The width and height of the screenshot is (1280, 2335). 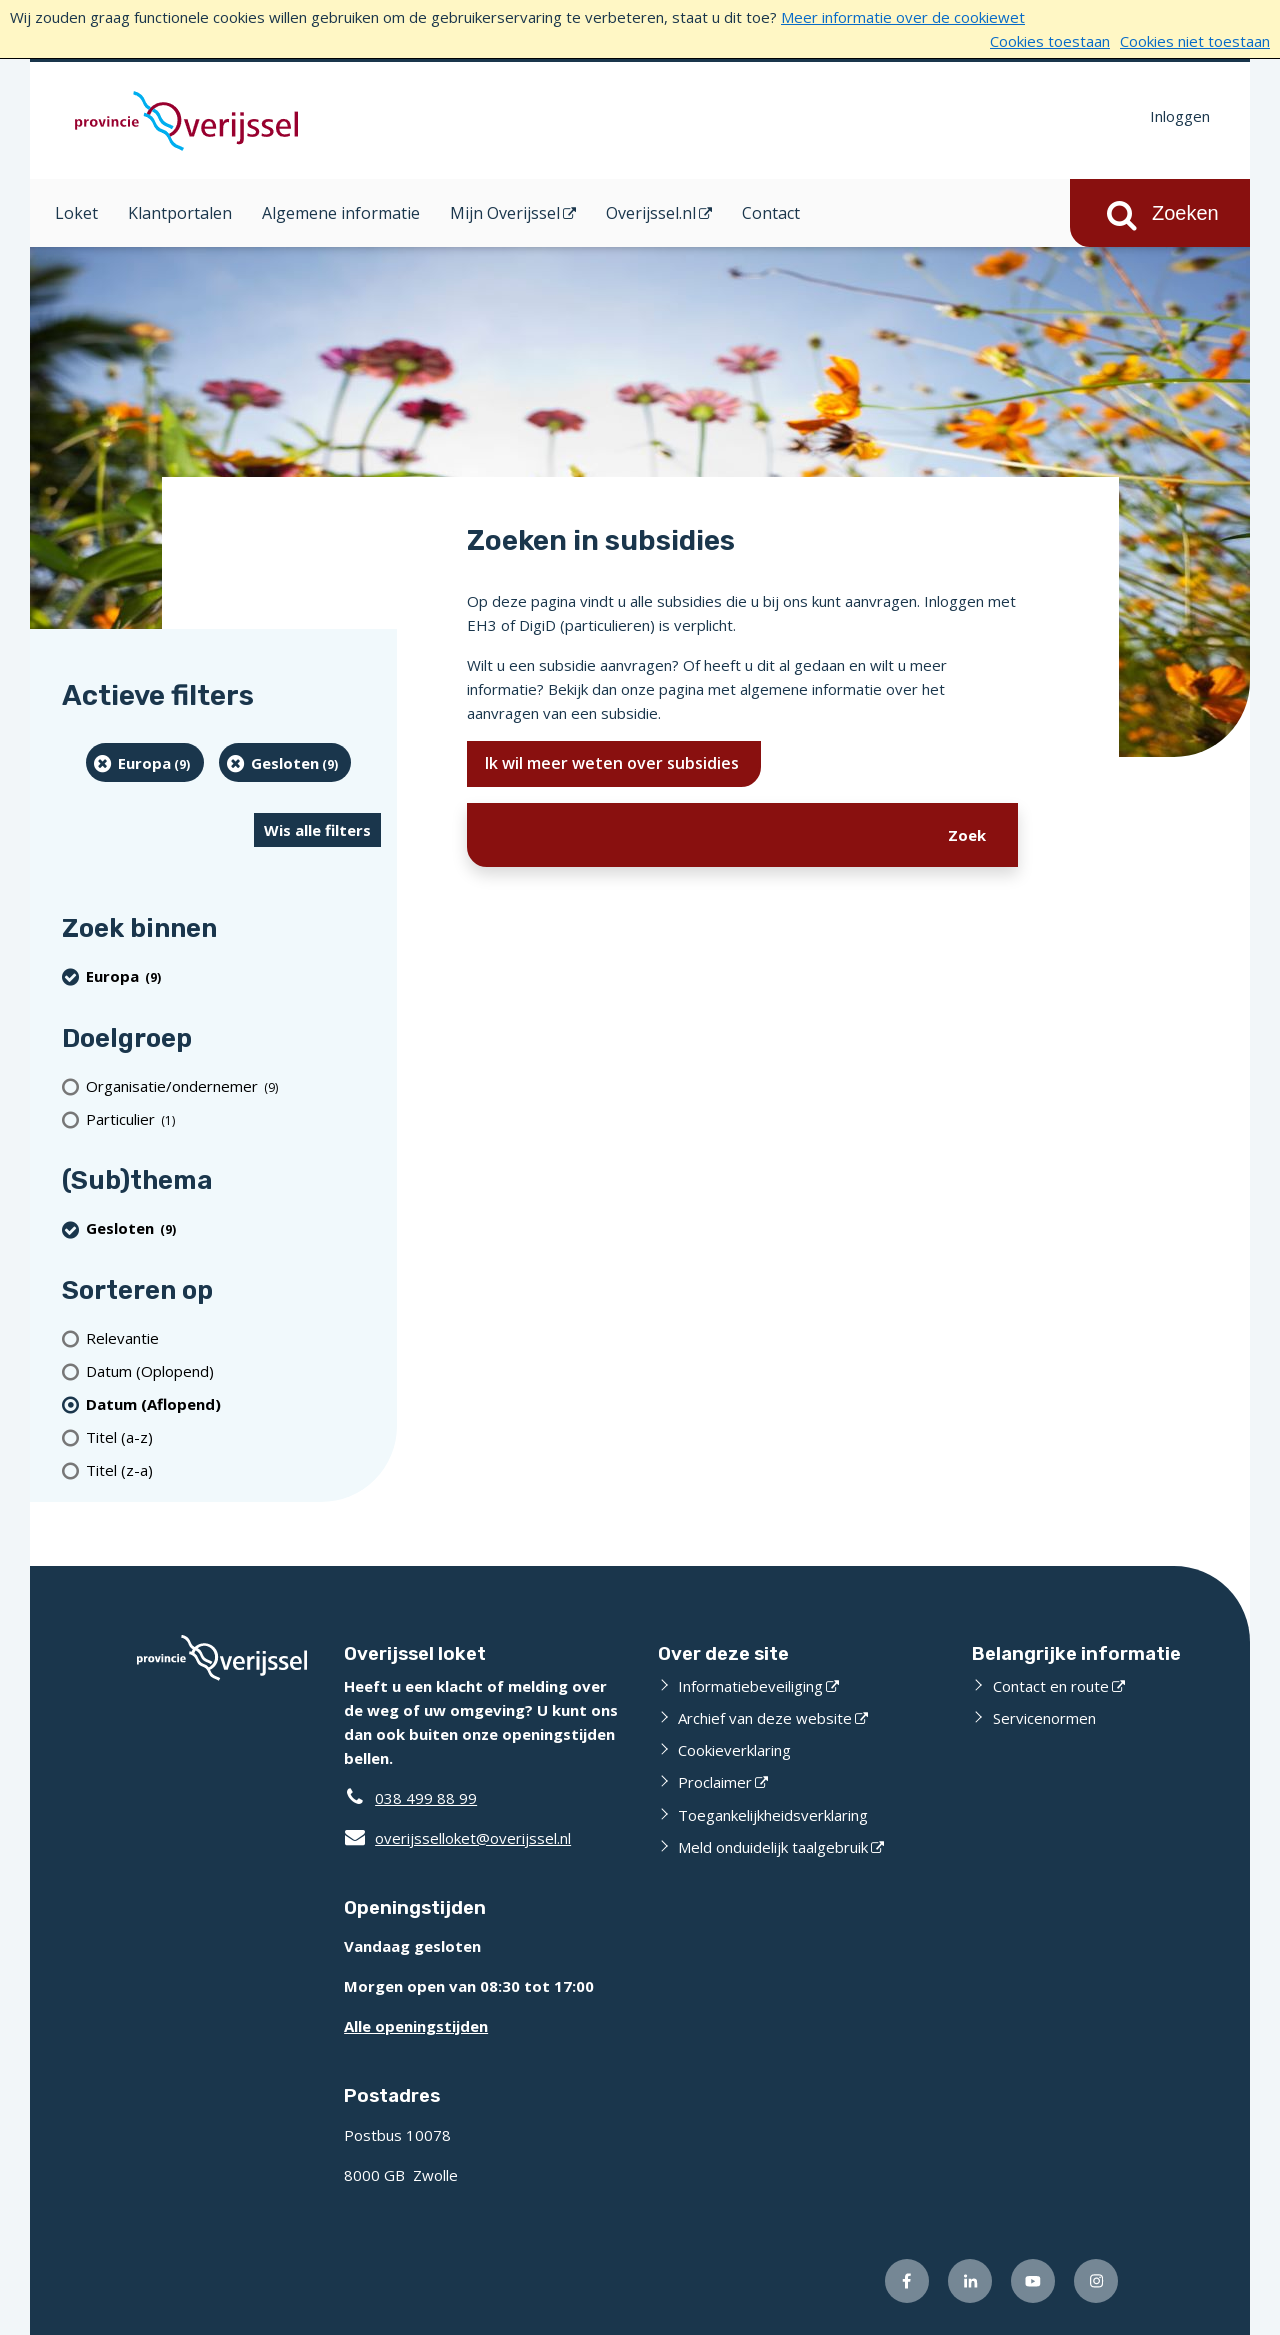 What do you see at coordinates (233, 1118) in the screenshot?
I see `[particulier (1 resultaten)]` at bounding box center [233, 1118].